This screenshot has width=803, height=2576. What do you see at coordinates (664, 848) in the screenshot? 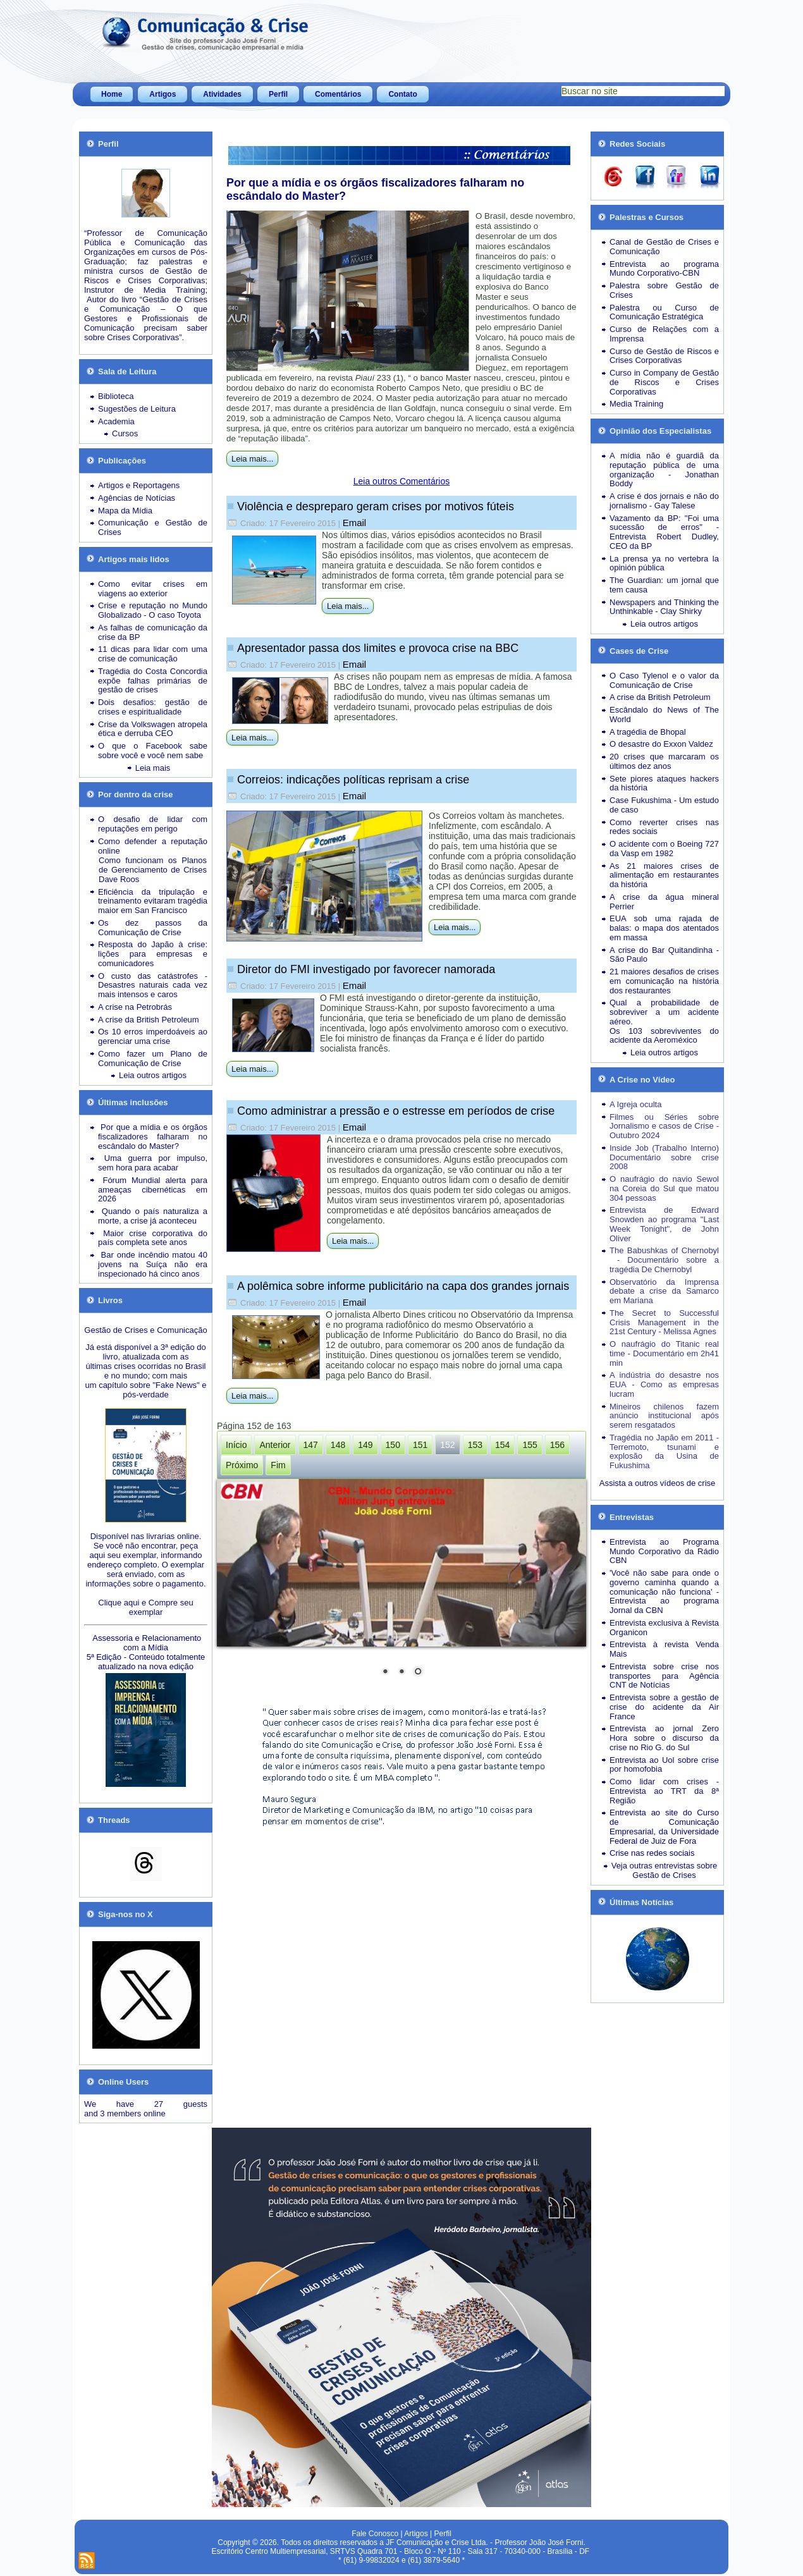
I see `O acidente com o Boeing 727 da Vasp em 1982` at bounding box center [664, 848].